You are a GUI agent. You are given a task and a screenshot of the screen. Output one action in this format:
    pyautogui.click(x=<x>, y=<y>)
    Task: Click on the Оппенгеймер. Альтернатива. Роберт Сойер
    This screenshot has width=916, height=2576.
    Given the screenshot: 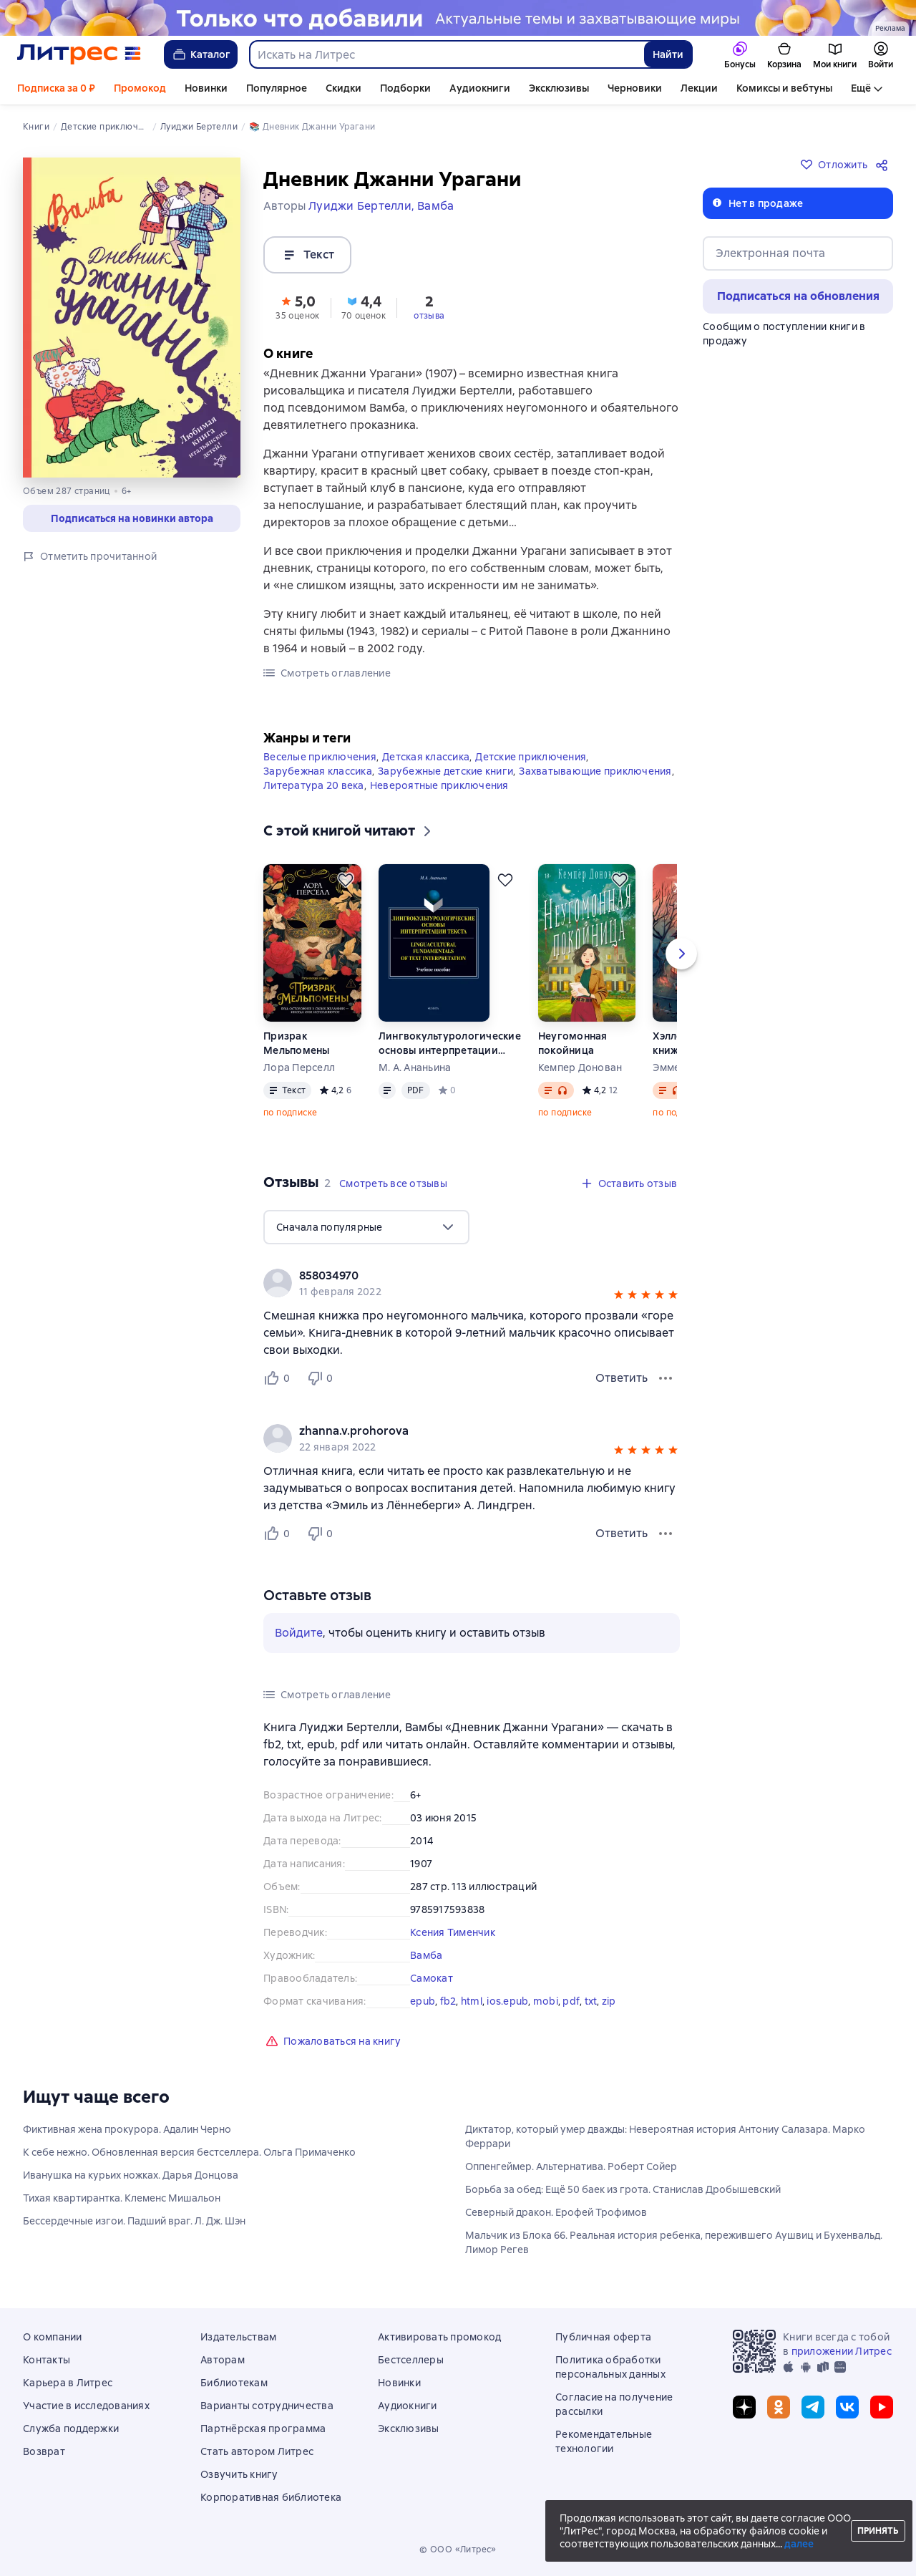 What is the action you would take?
    pyautogui.click(x=571, y=2166)
    